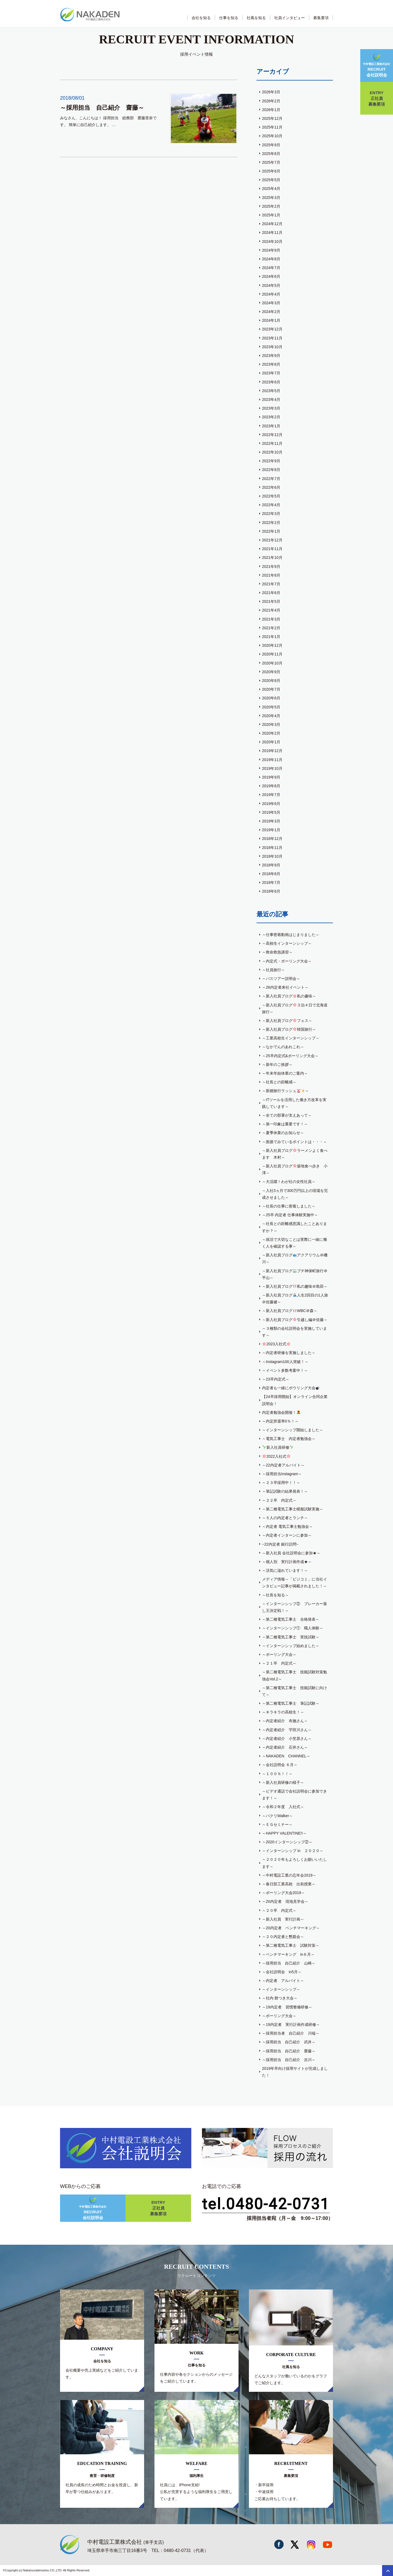  I want to click on 2022入社式, so click(276, 1456).